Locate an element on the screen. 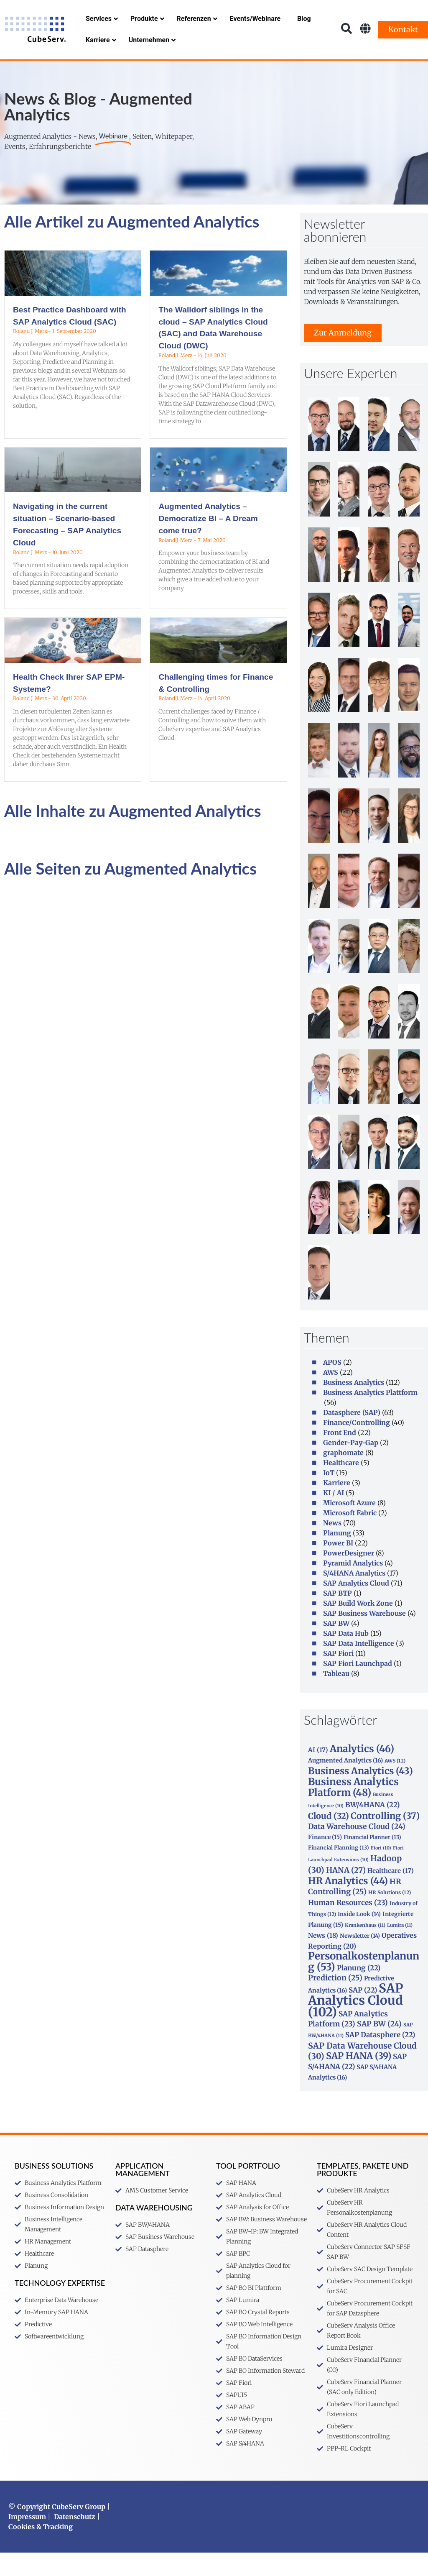 Image resolution: width=428 pixels, height=2576 pixels. Datenschutz is located at coordinates (74, 2540).